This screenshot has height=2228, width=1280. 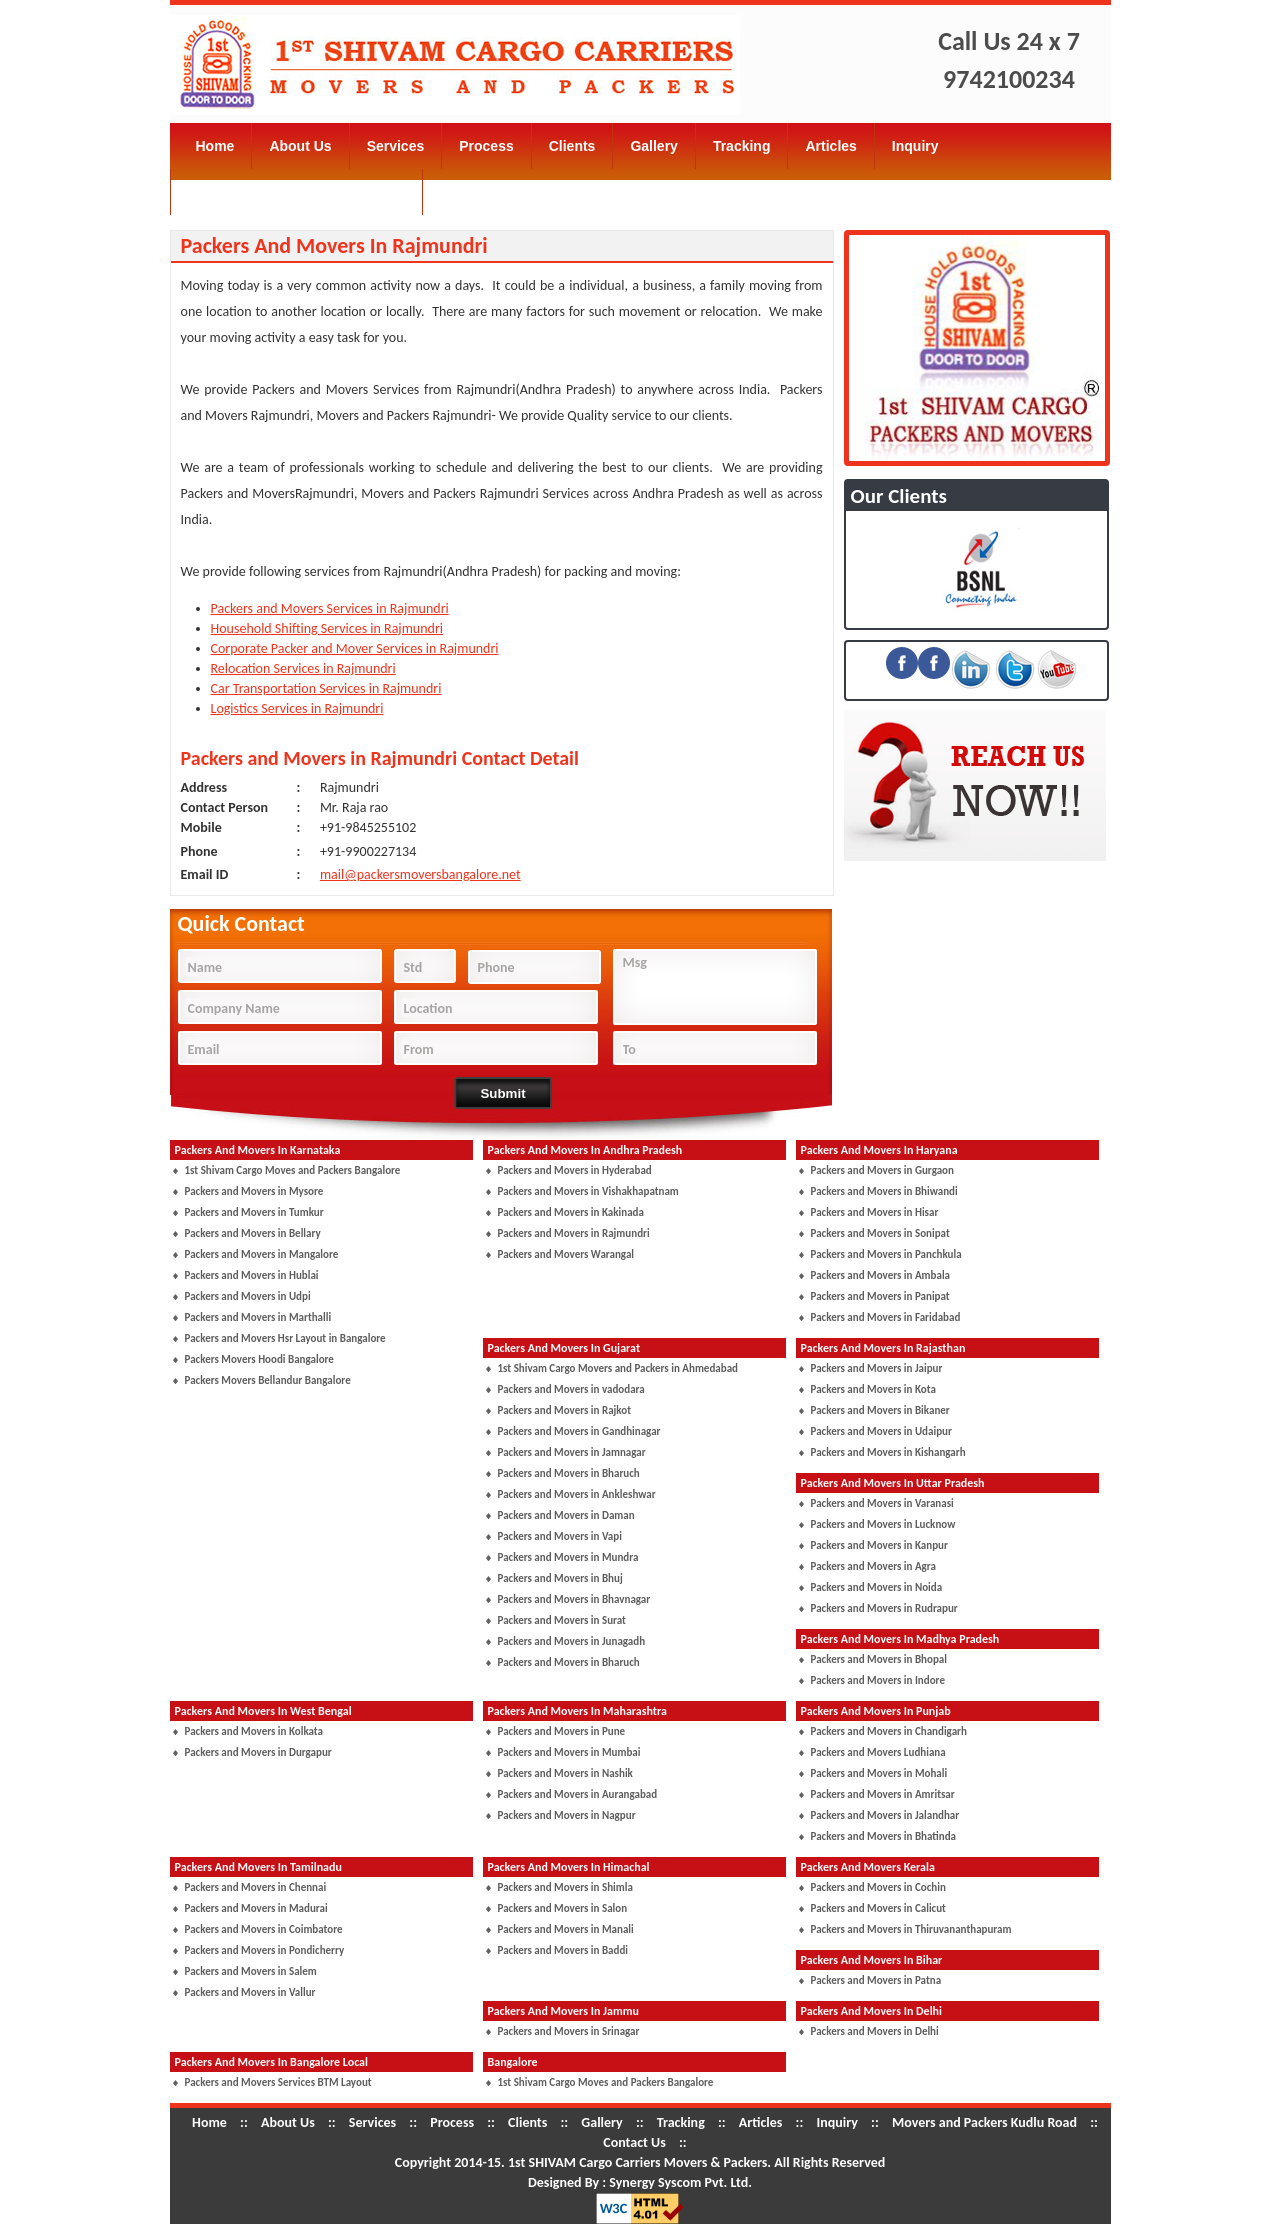 I want to click on Packers and Movers in Calicut, so click(x=878, y=1908).